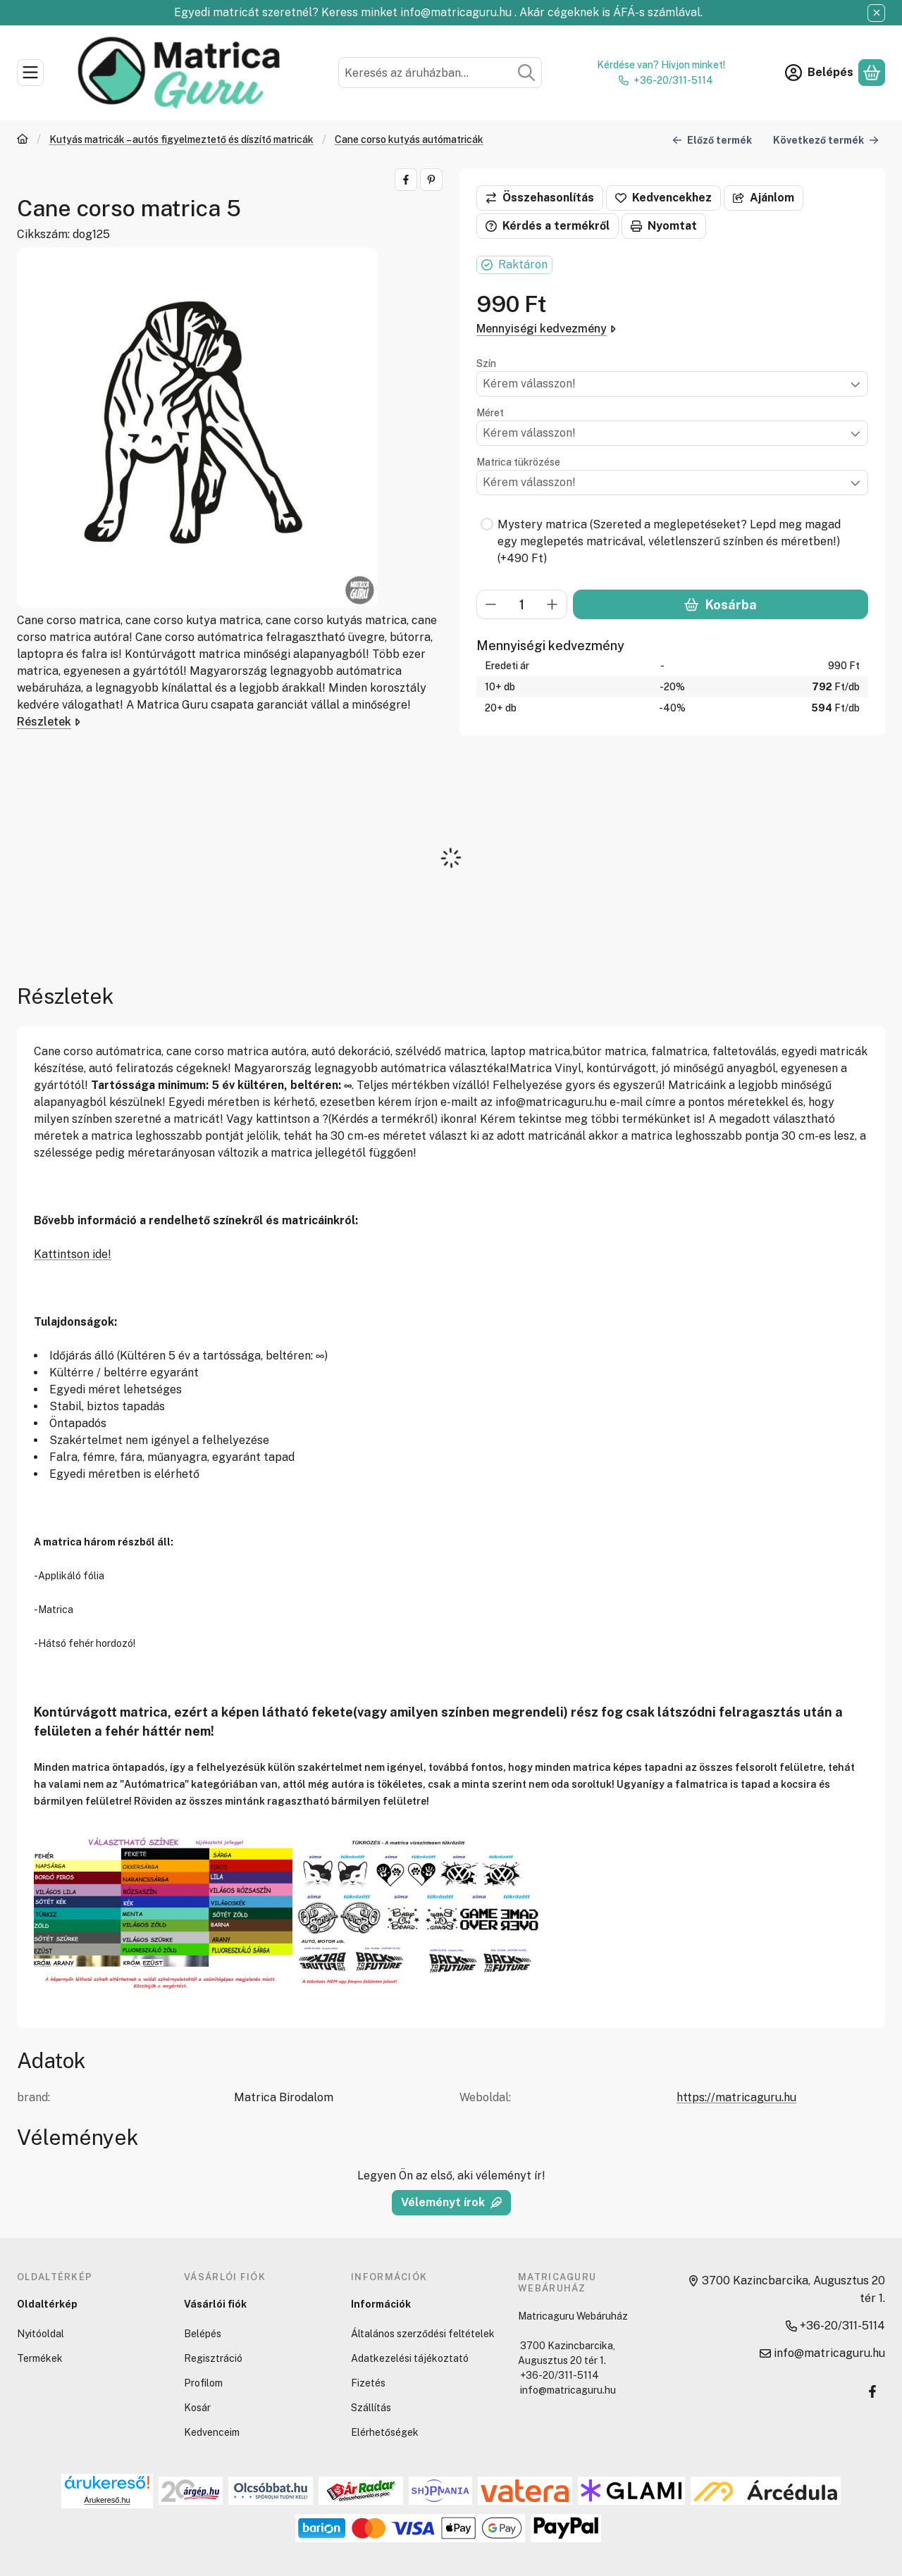 Image resolution: width=902 pixels, height=2576 pixels. What do you see at coordinates (213, 2358) in the screenshot?
I see `Regisztráció` at bounding box center [213, 2358].